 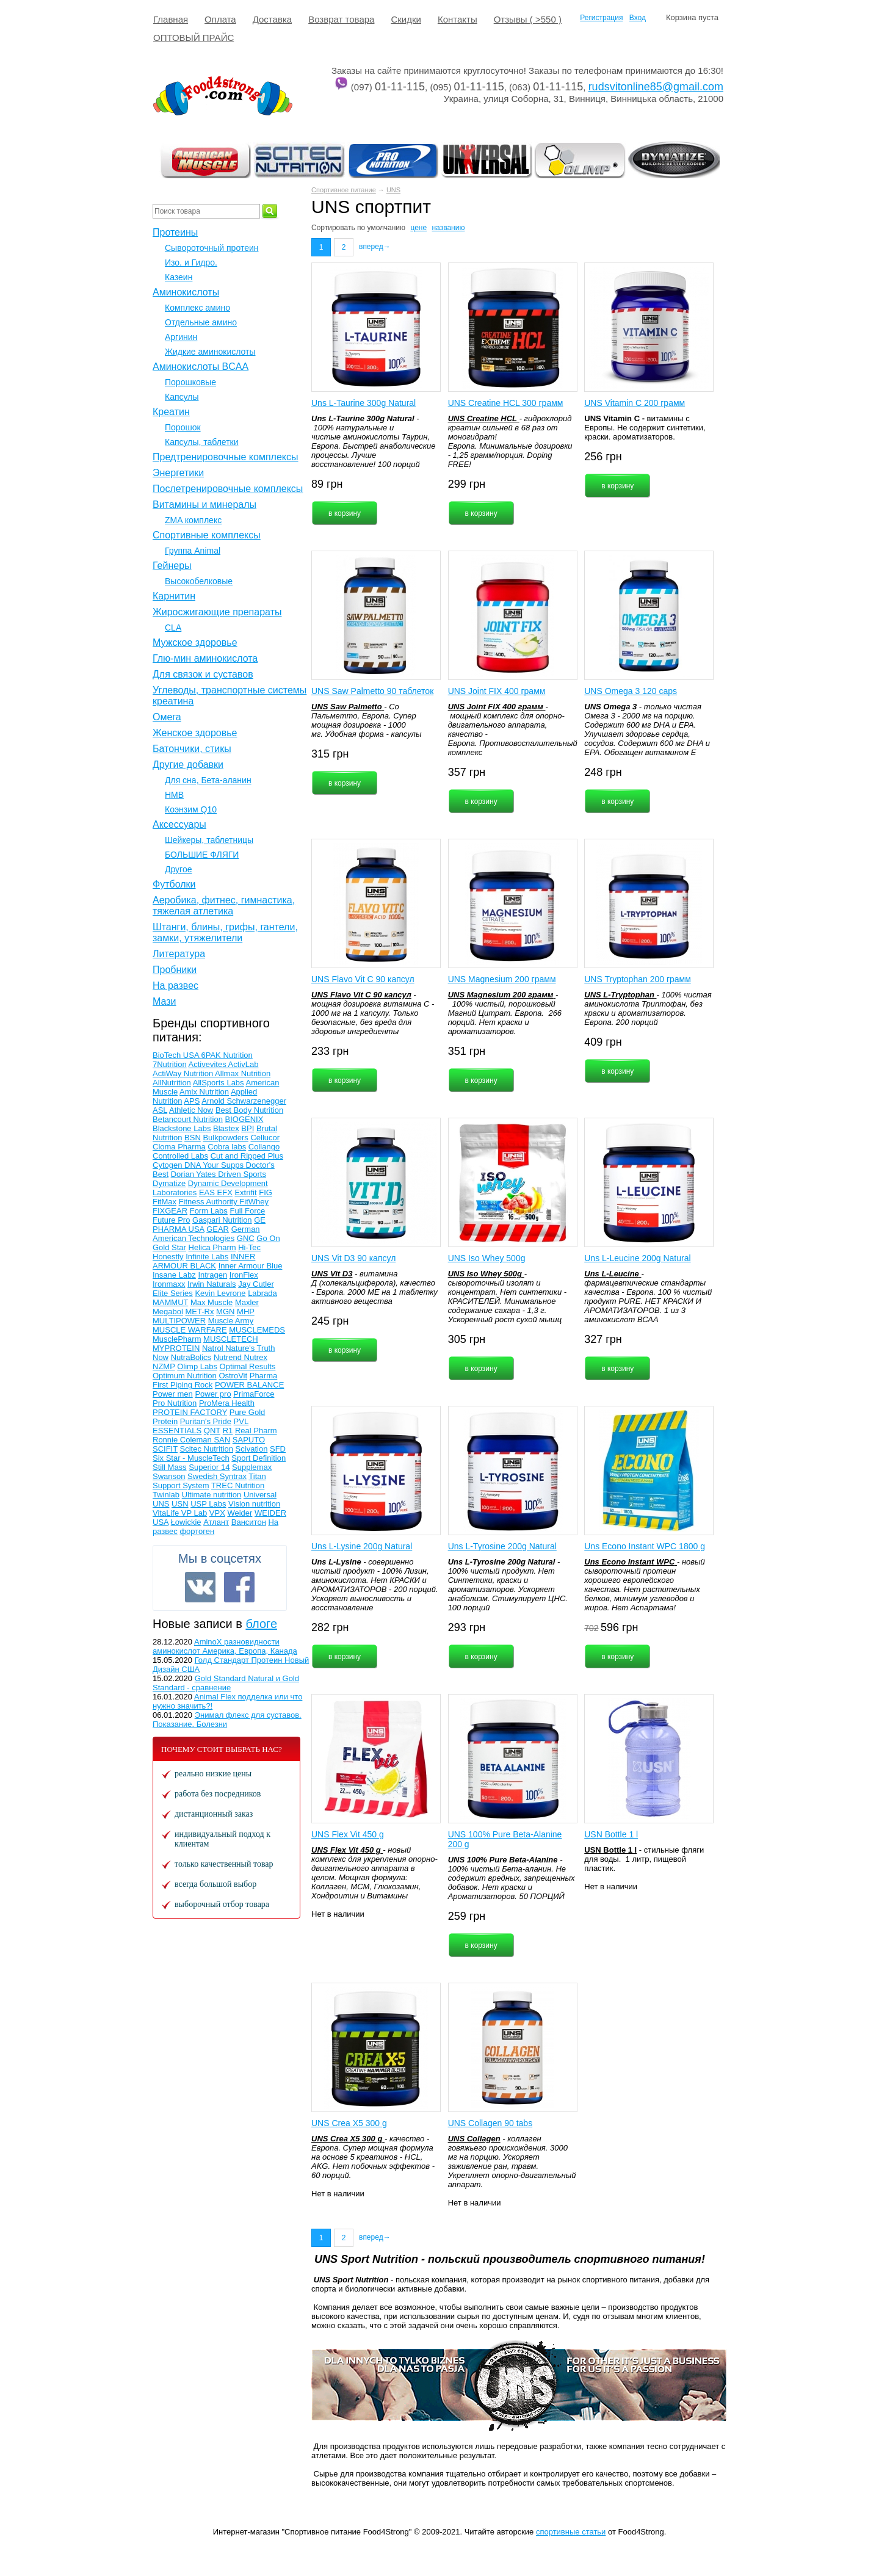 I want to click on Nature's Truth, so click(x=250, y=1348).